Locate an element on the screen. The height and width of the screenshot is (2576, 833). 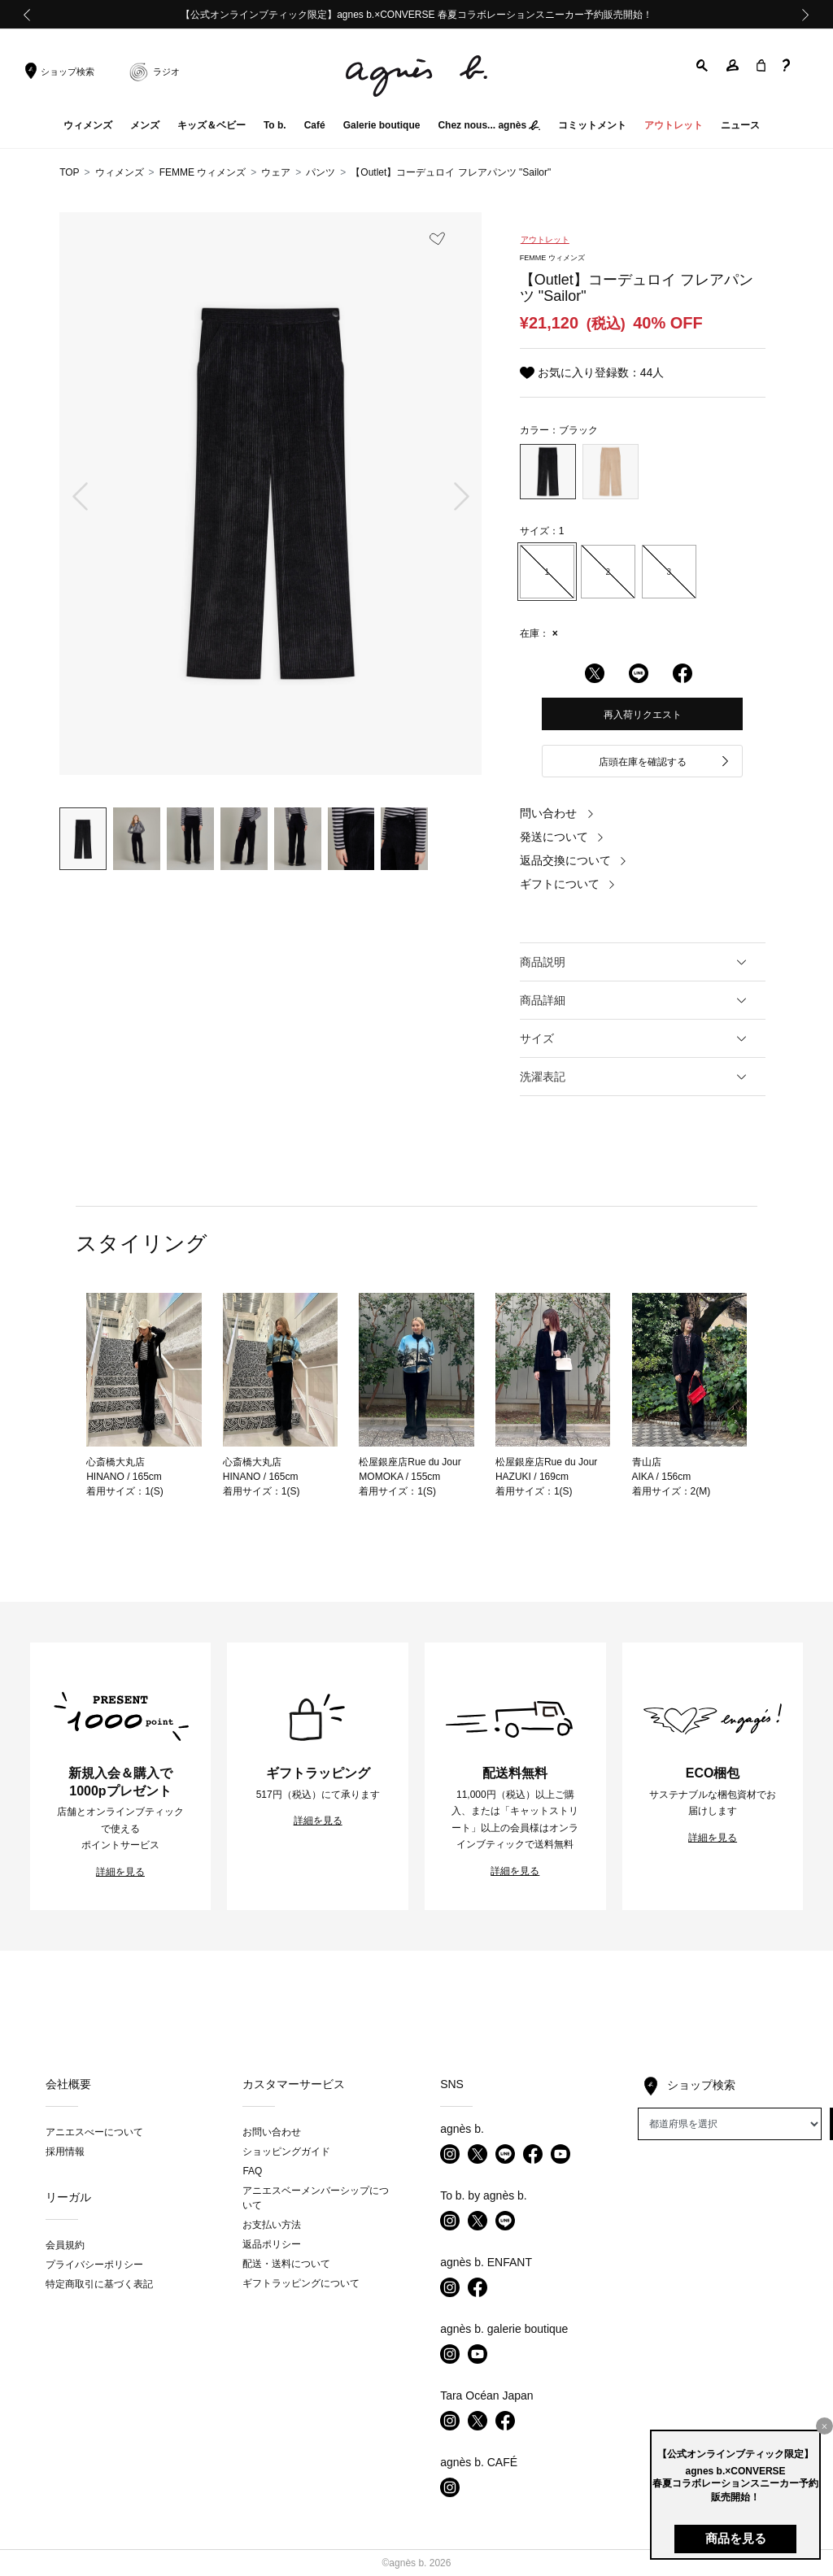
配送・送料について is located at coordinates (286, 2263).